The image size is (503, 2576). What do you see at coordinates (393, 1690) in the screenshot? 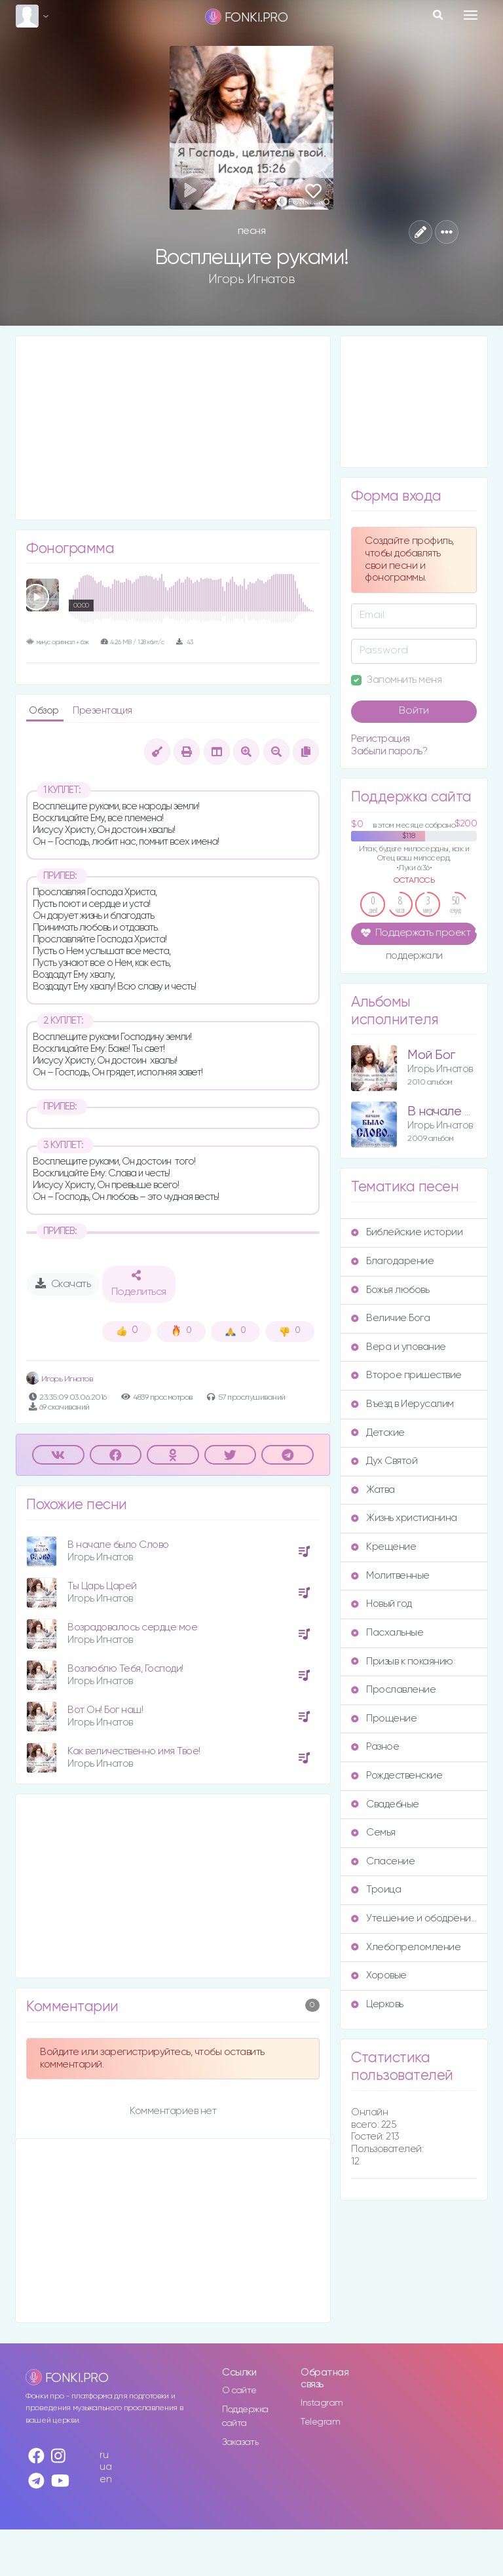
I see `Прославление` at bounding box center [393, 1690].